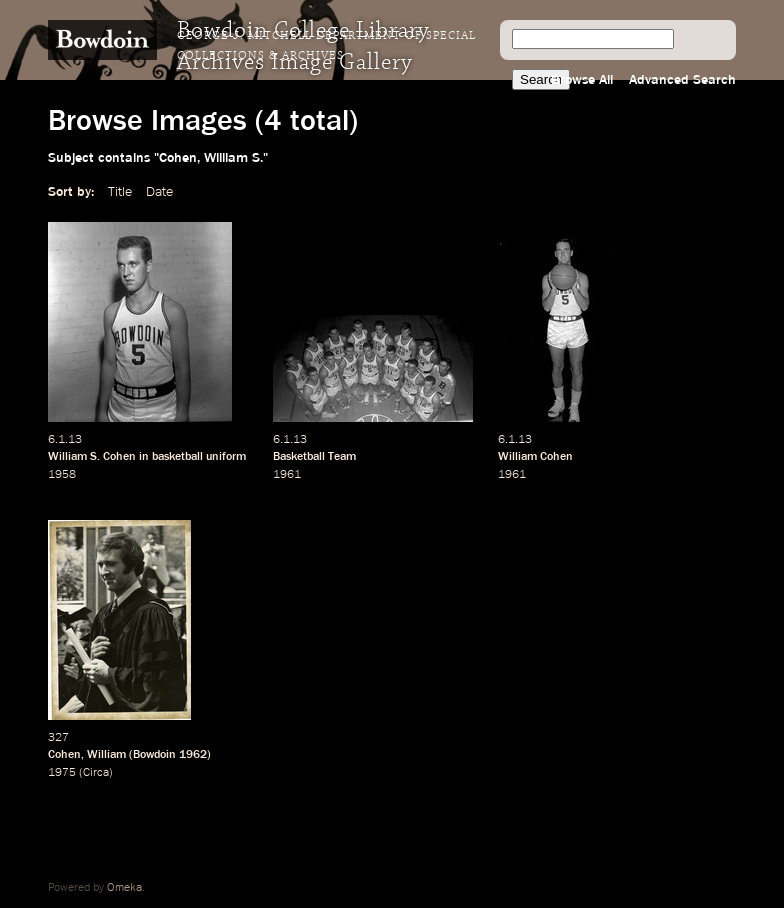 The width and height of the screenshot is (784, 908). I want to click on Browse All, so click(582, 80).